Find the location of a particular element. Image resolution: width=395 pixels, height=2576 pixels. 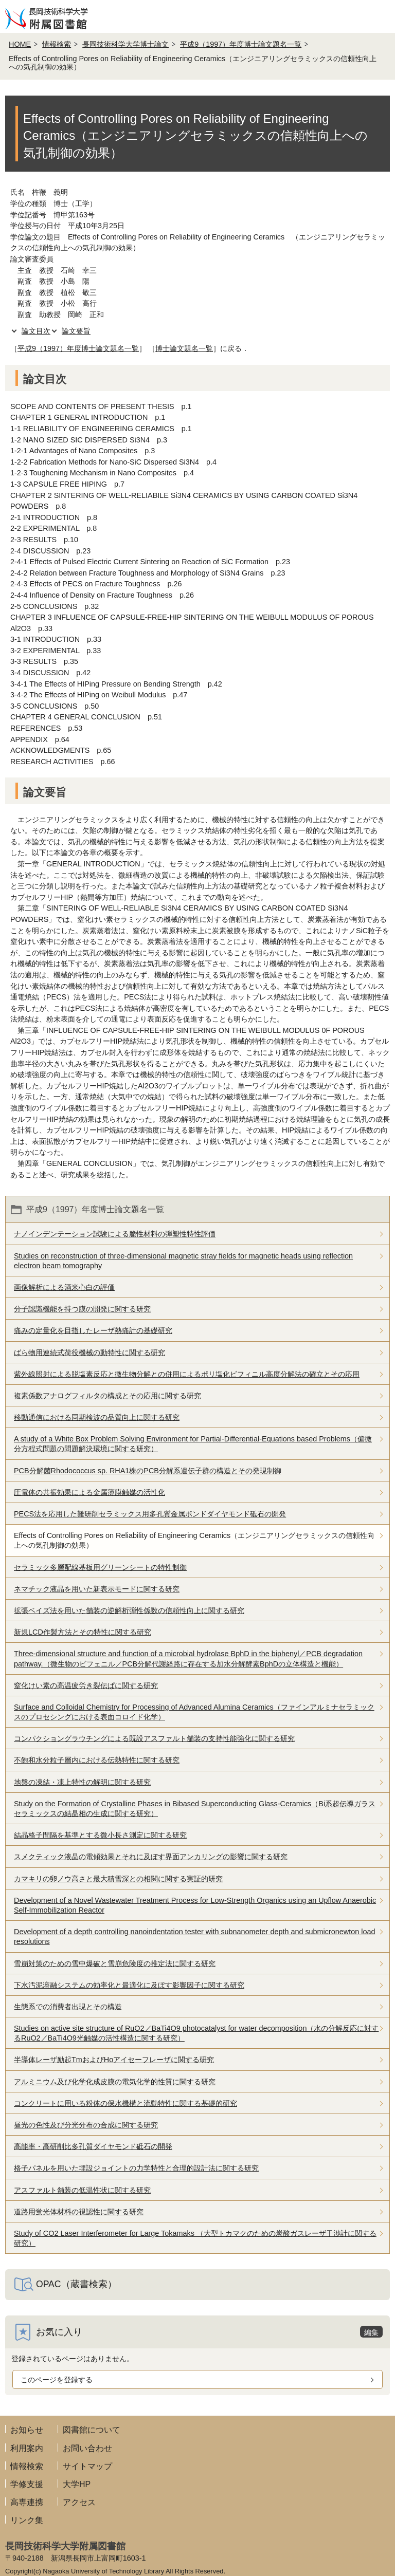

論文要旨 is located at coordinates (76, 331).